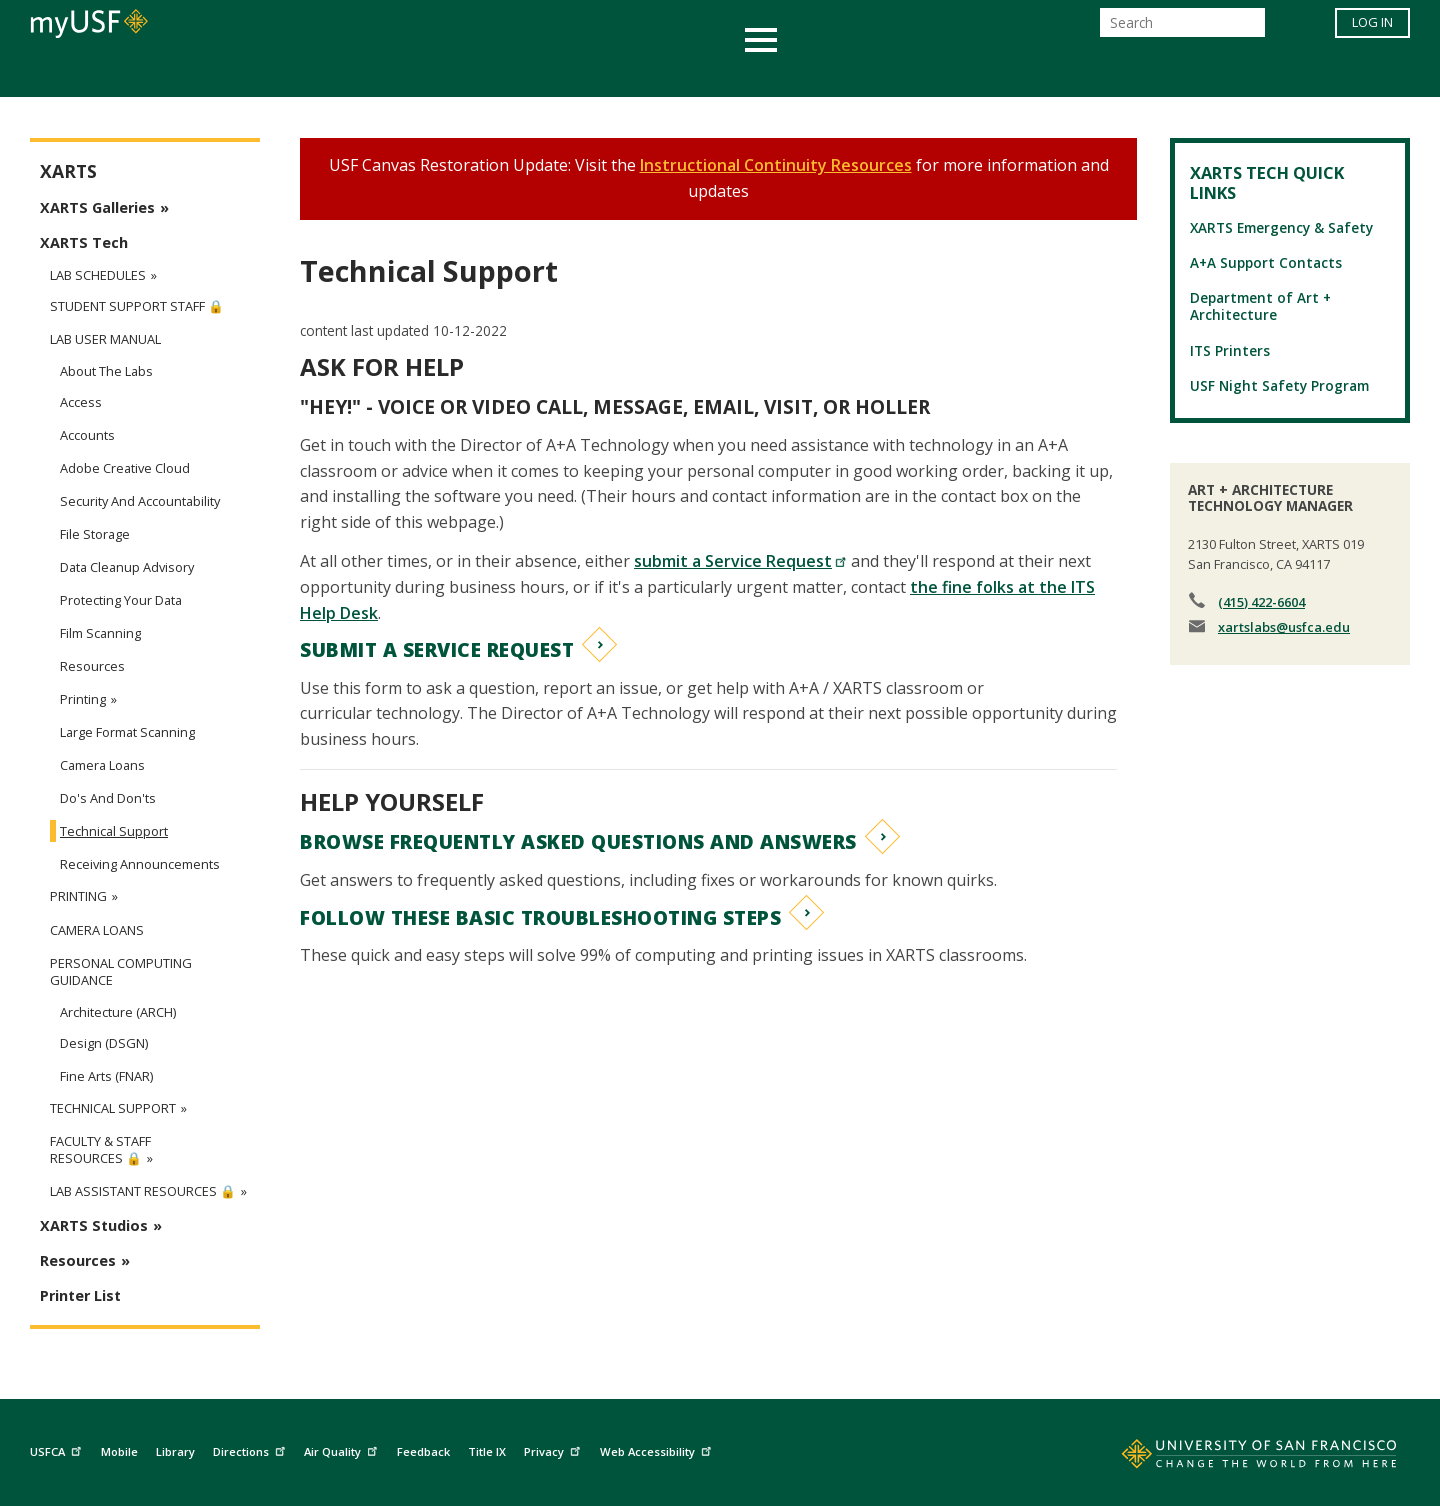  I want to click on Large Format Scanning, so click(127, 732).